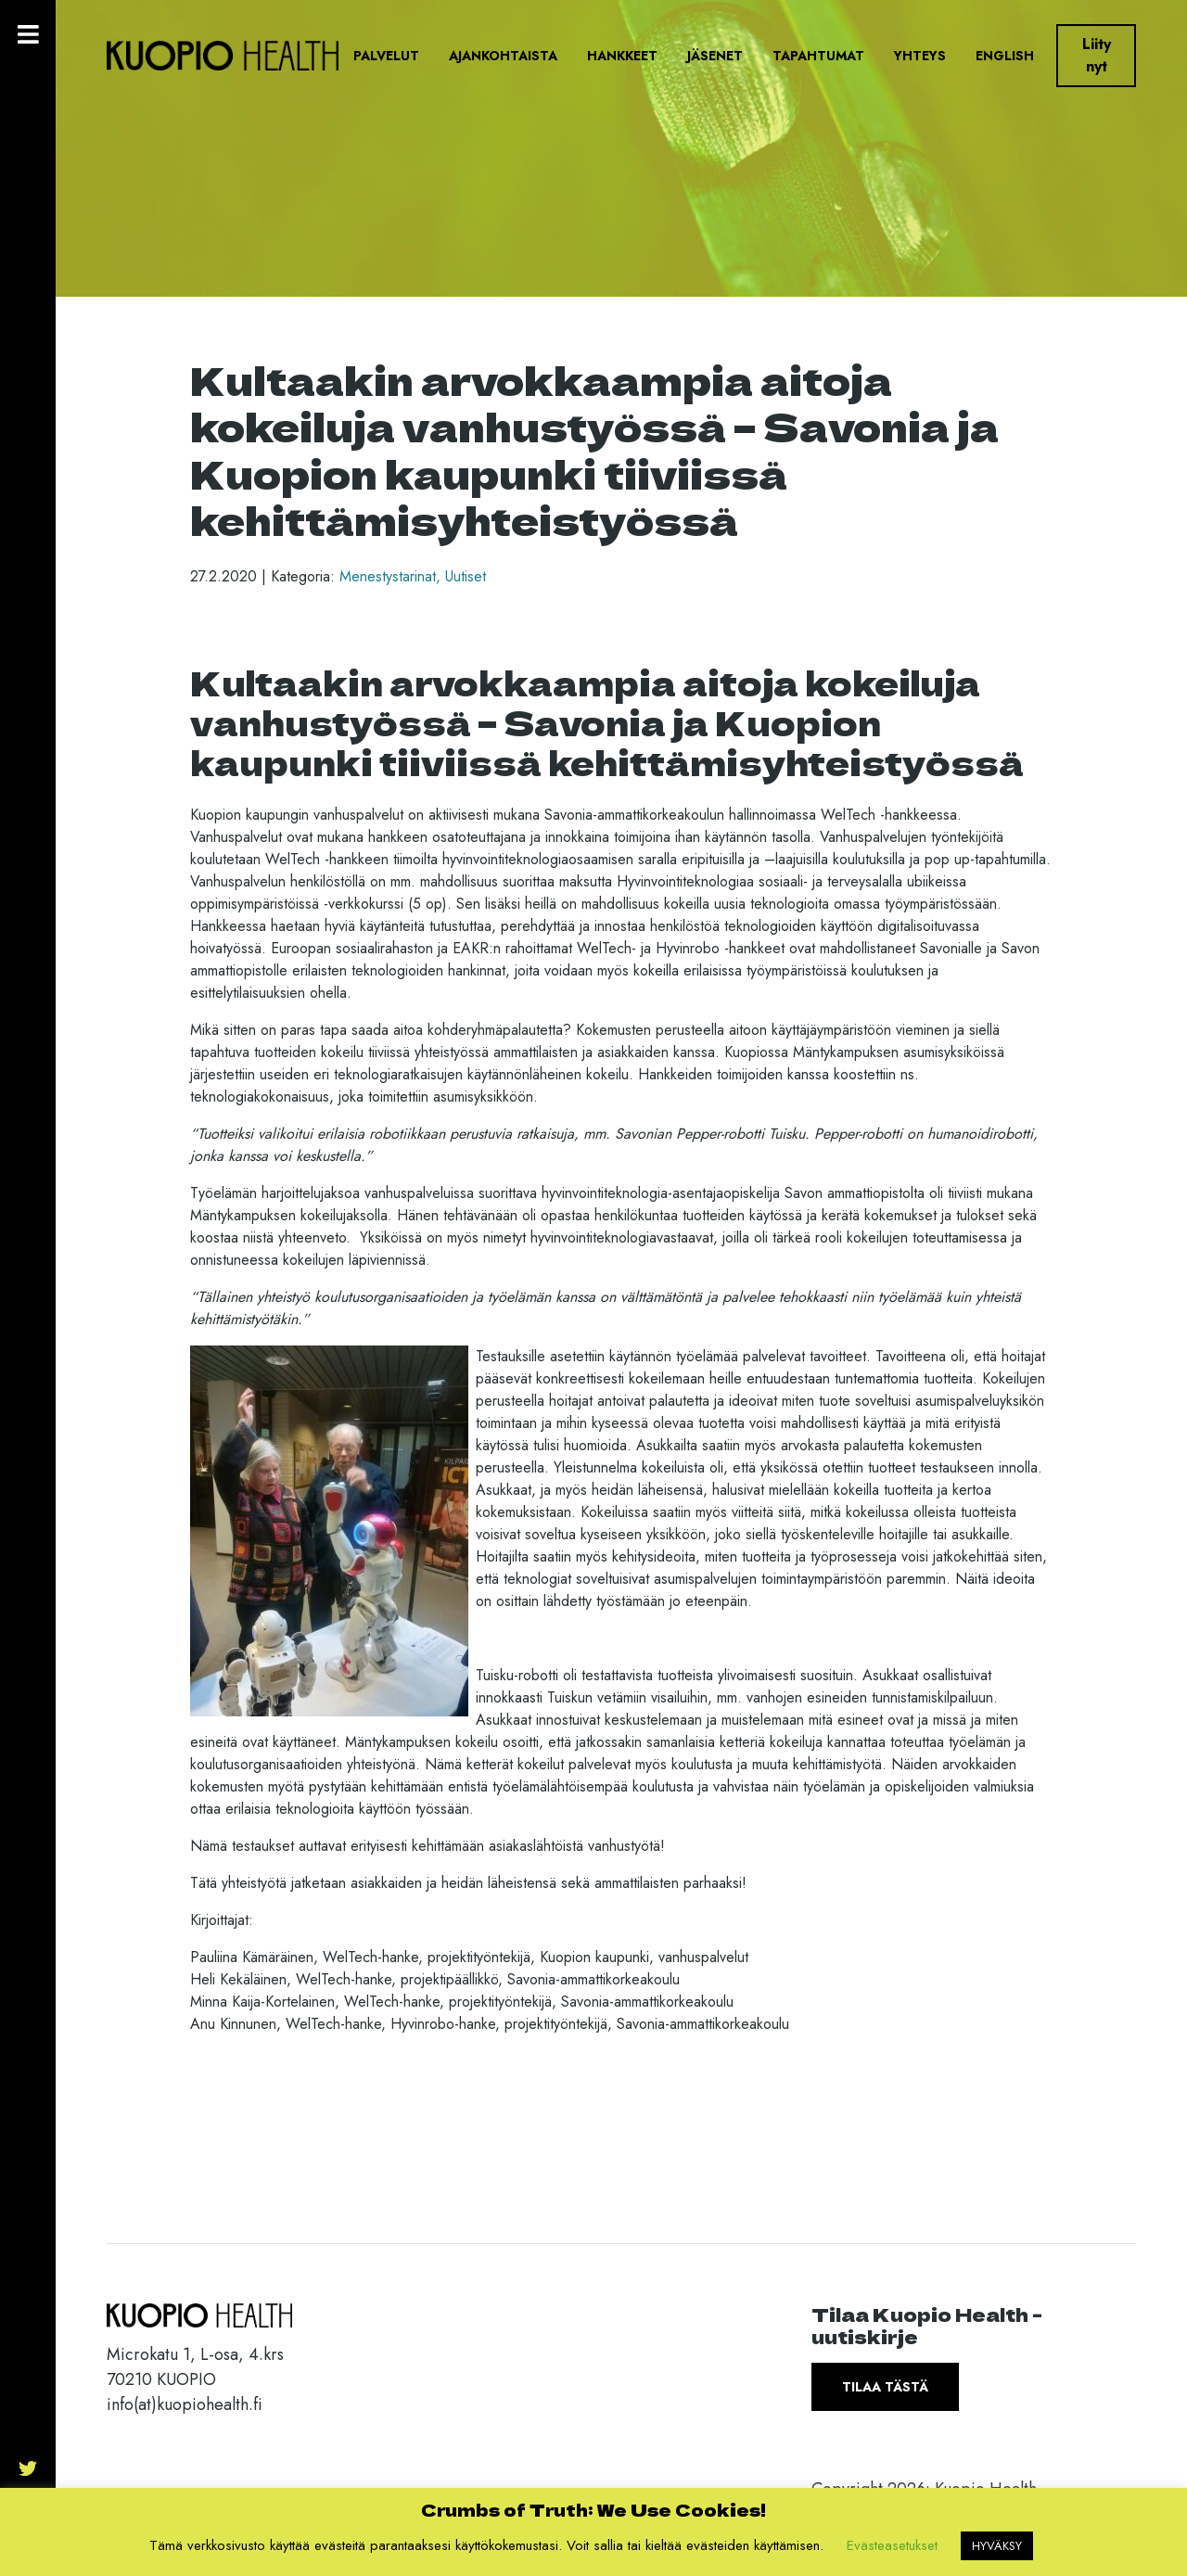 The width and height of the screenshot is (1187, 2576). I want to click on HYVÄKSY [button], so click(997, 2546).